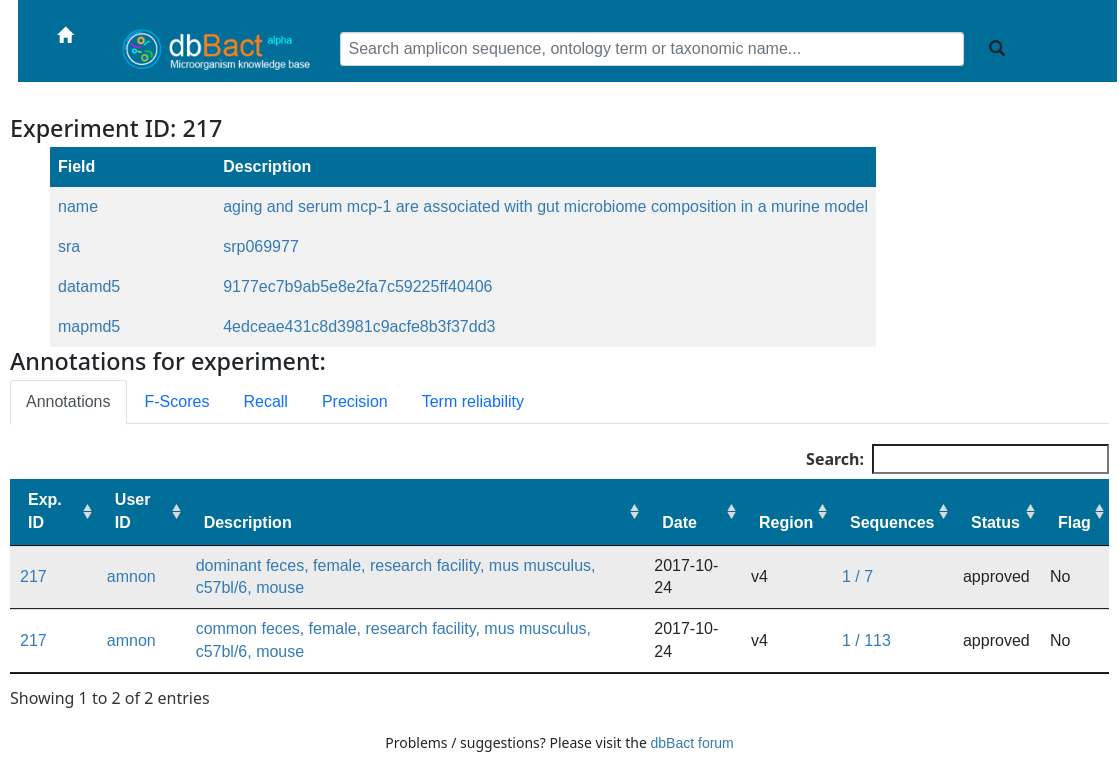 Image resolution: width=1119 pixels, height=774 pixels. Describe the element at coordinates (248, 522) in the screenshot. I see `Description [Description: activate to sort column ascending]` at that location.